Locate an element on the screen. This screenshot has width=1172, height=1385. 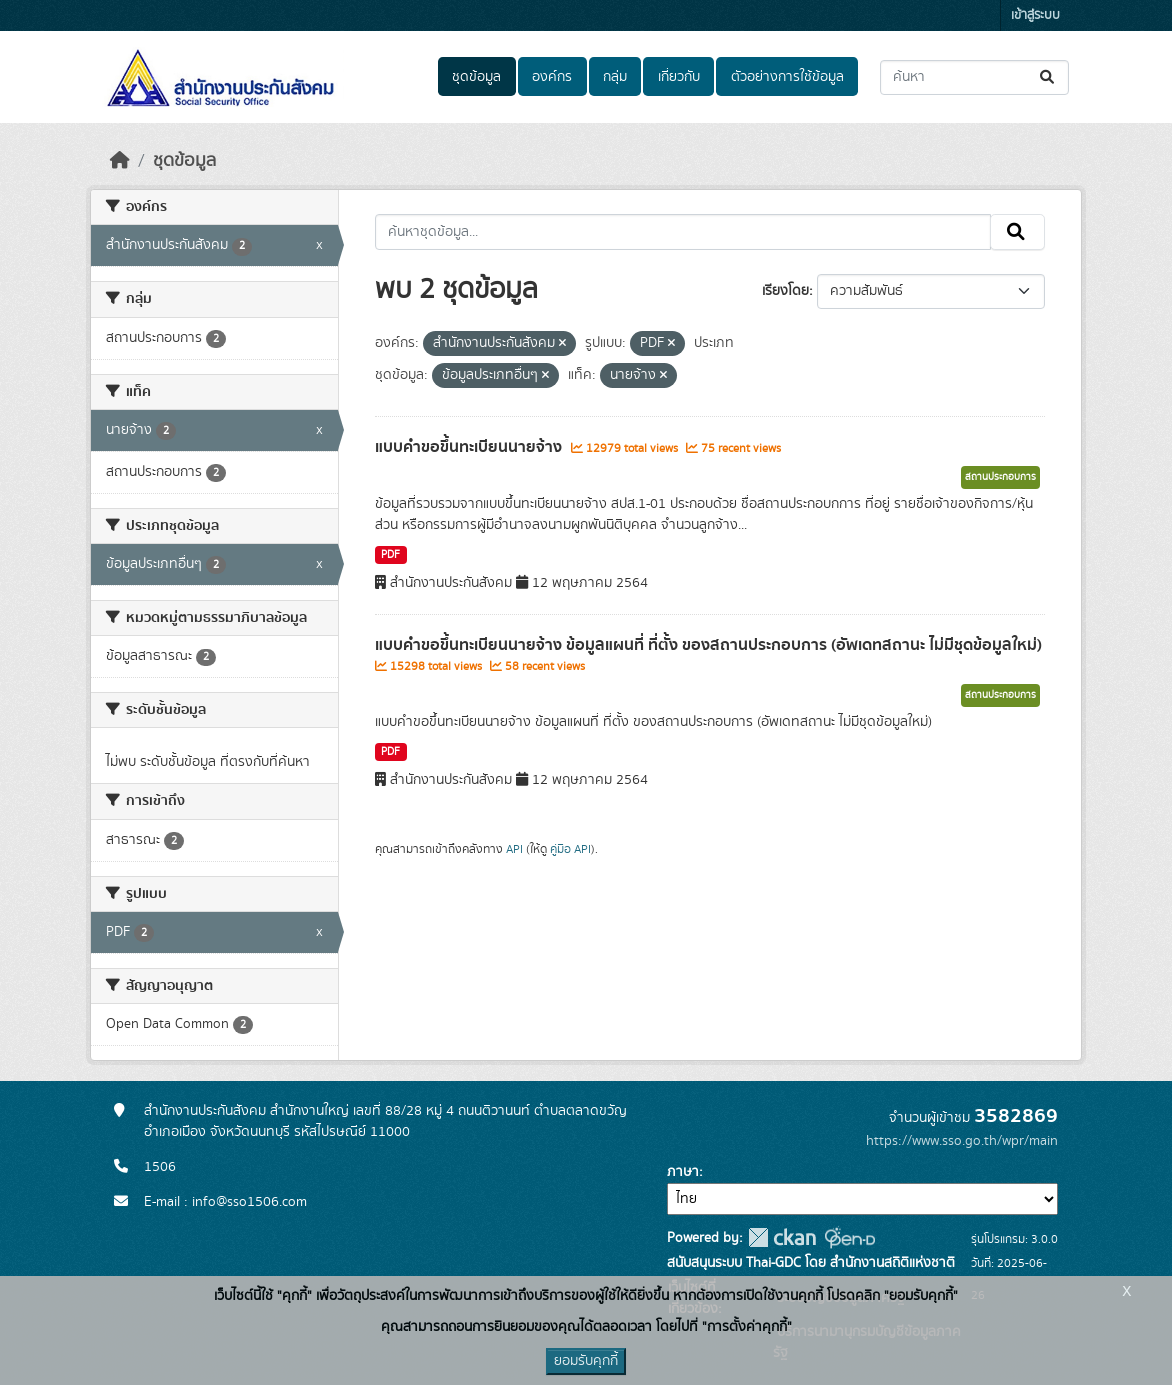
เรียงโดย is located at coordinates (785, 291).